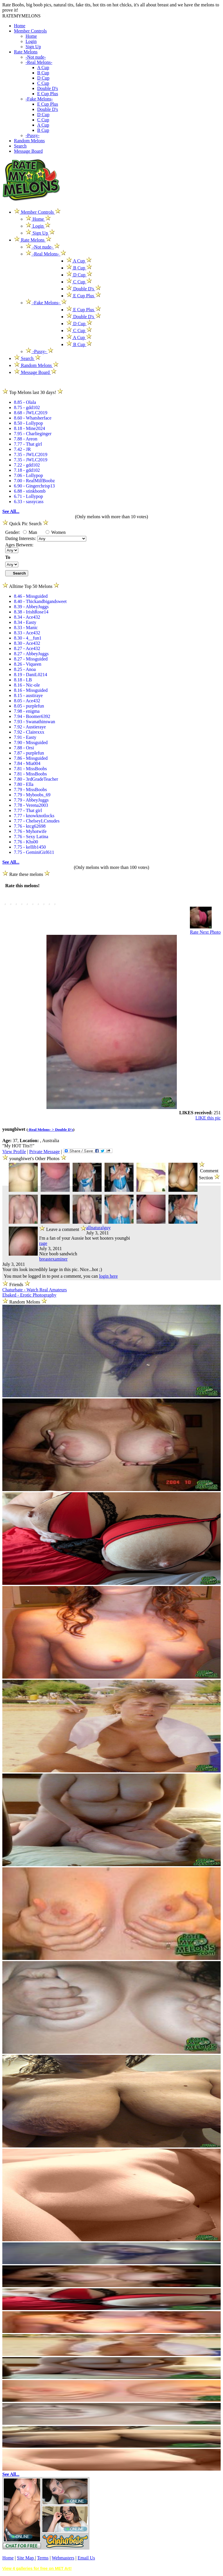 The width and height of the screenshot is (223, 2576). Describe the element at coordinates (26, 2557) in the screenshot. I see `Site Map` at that location.